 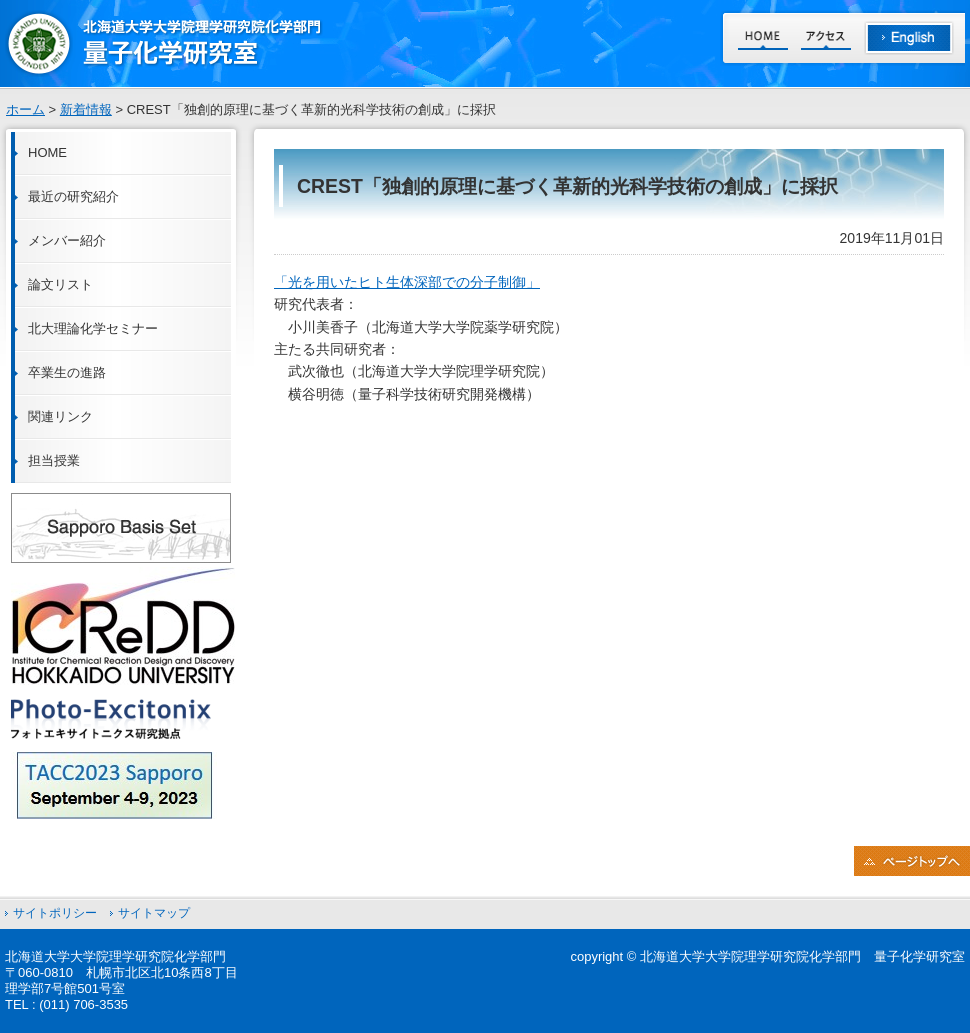 What do you see at coordinates (25, 109) in the screenshot?
I see `ホーム` at bounding box center [25, 109].